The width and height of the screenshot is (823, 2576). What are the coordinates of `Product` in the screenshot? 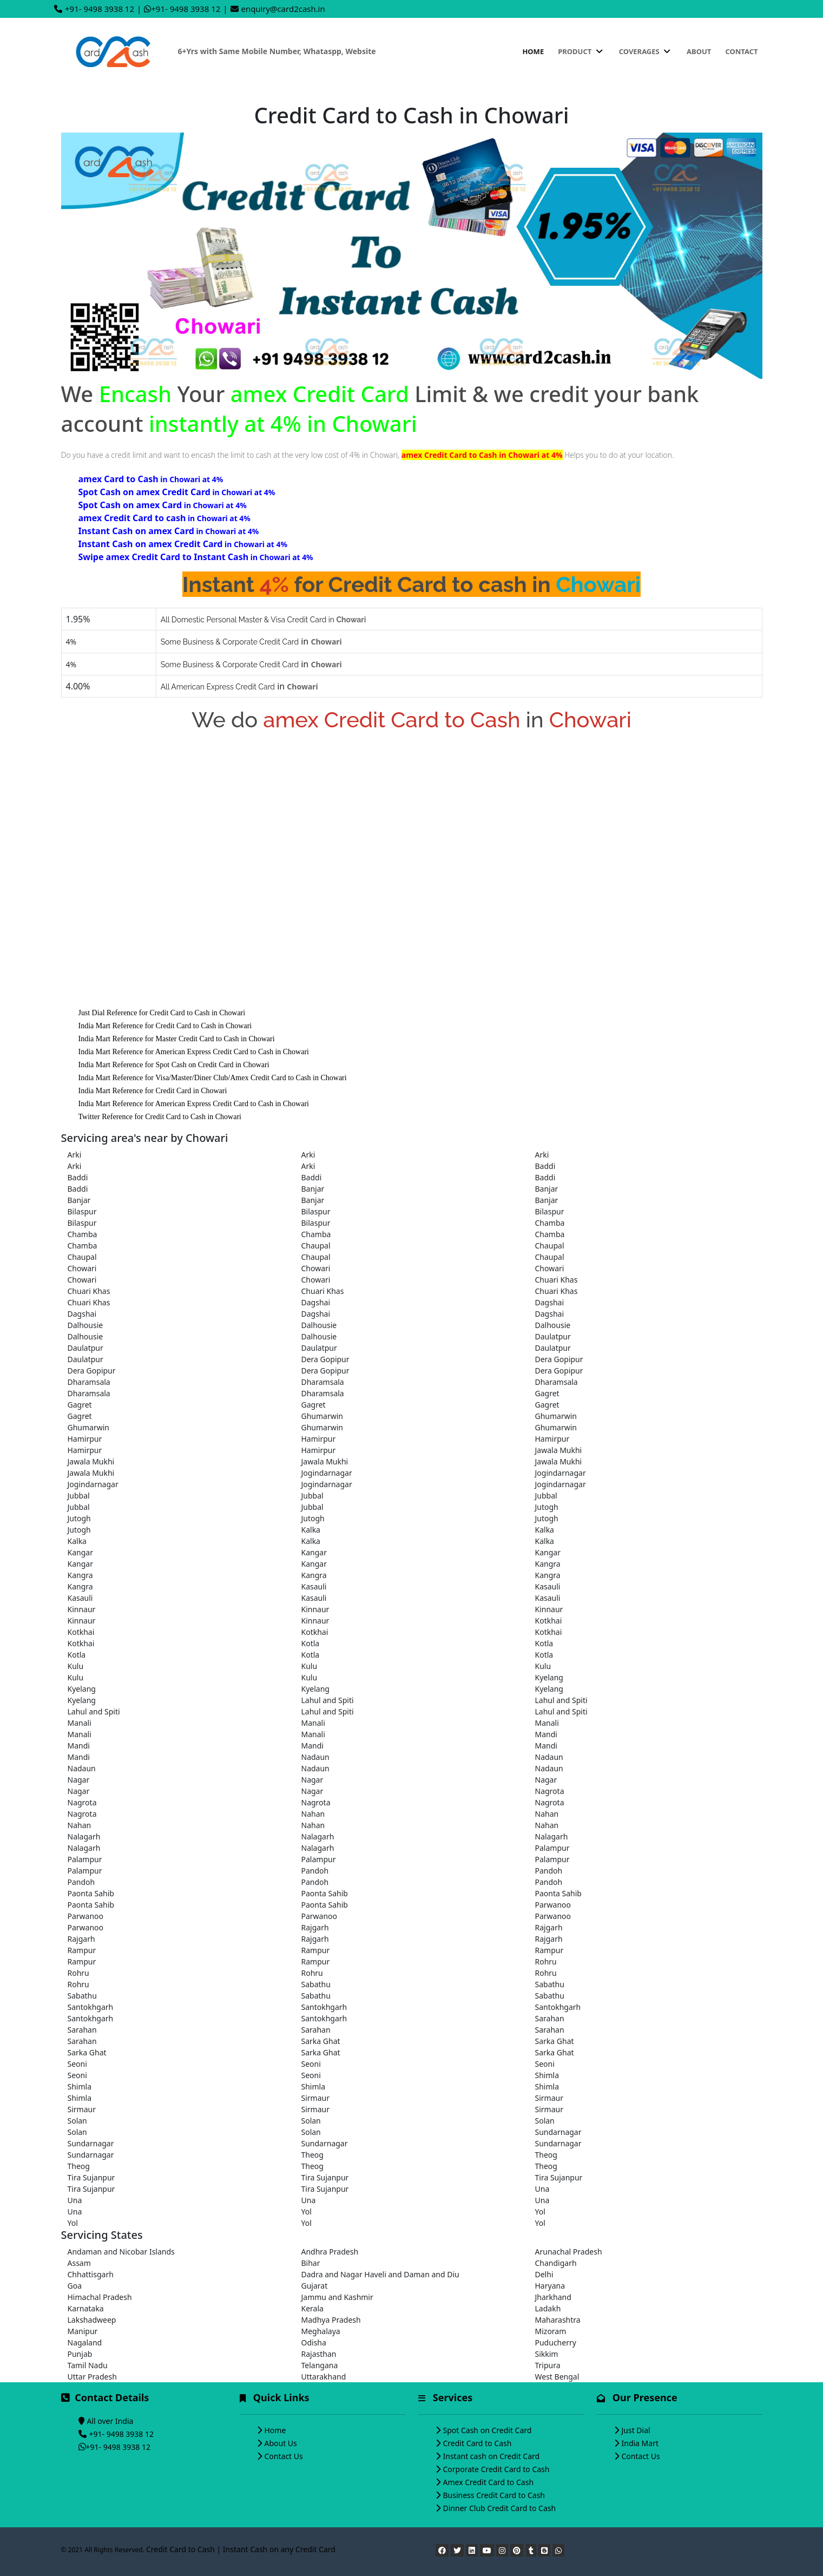 It's located at (581, 51).